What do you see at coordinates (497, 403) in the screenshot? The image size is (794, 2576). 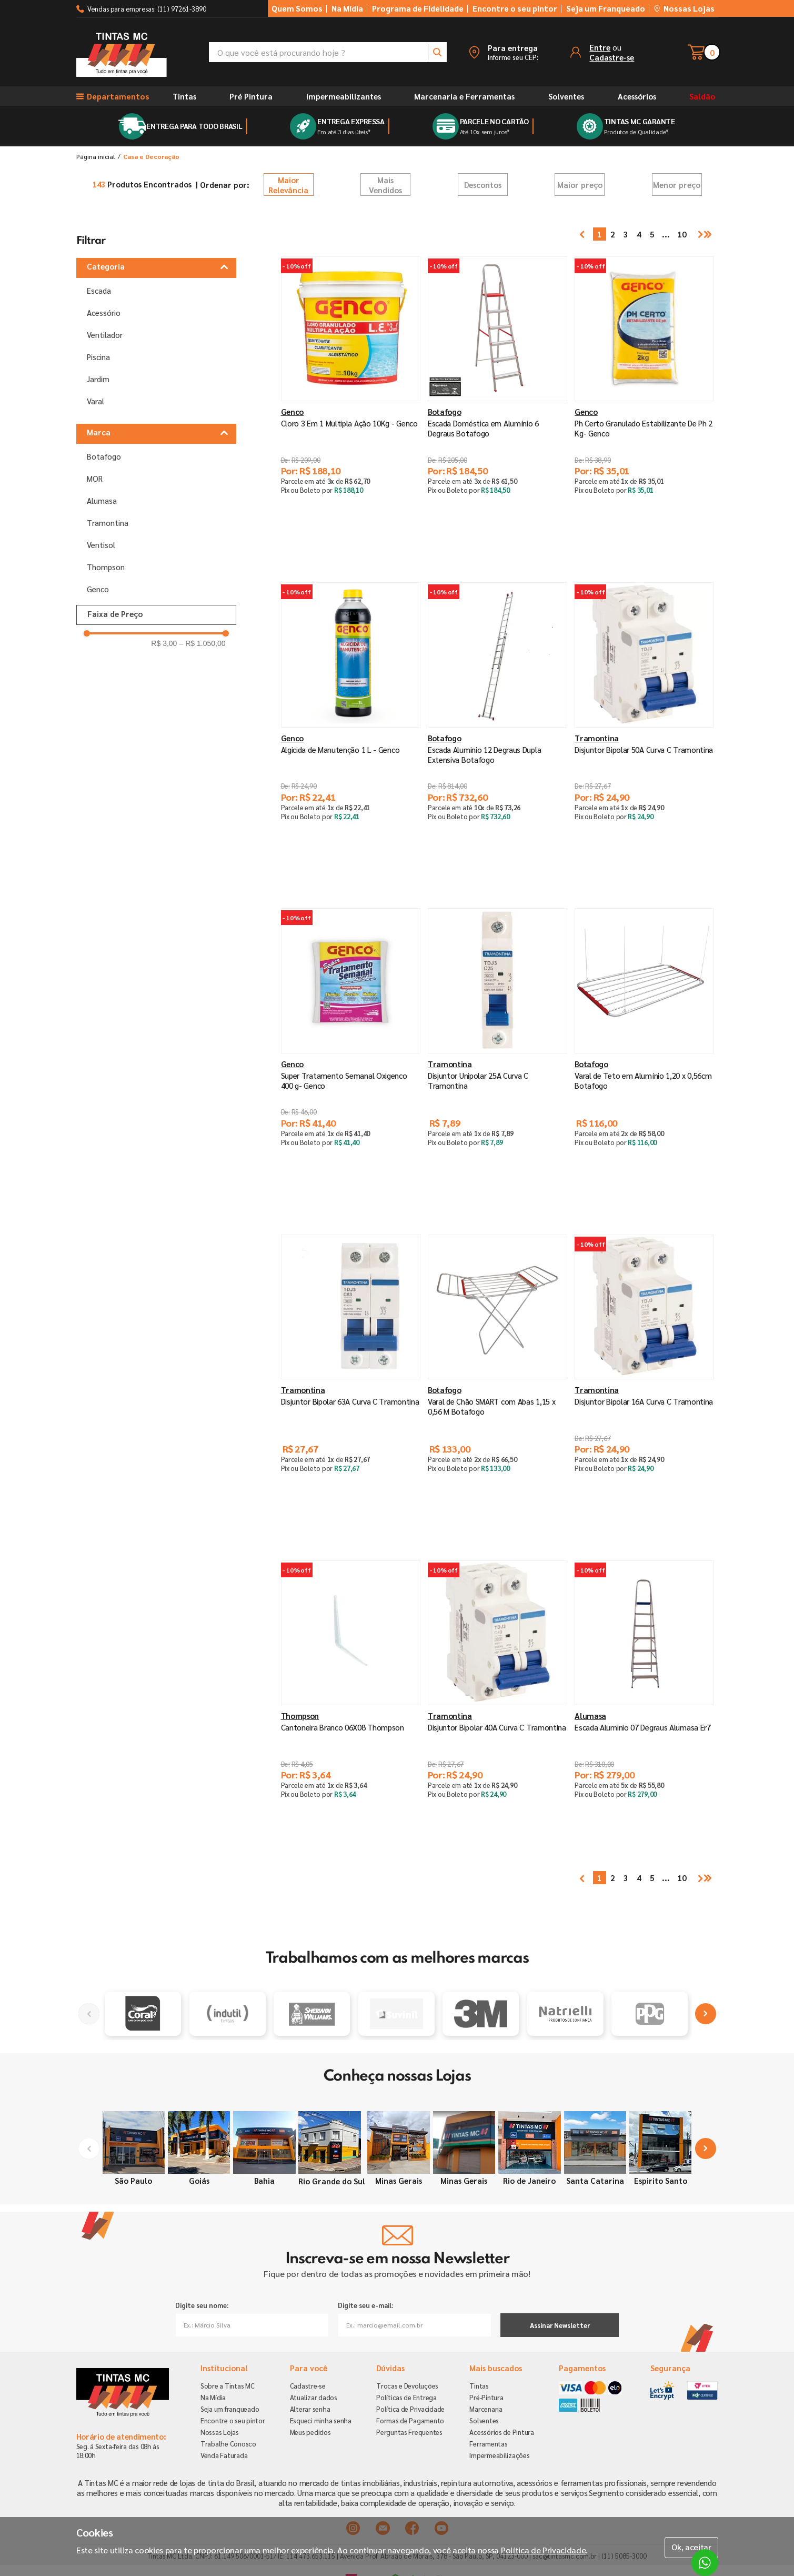 I see `[Escada Doméstica em Alumínio 6 Degraus Botafogo]` at bounding box center [497, 403].